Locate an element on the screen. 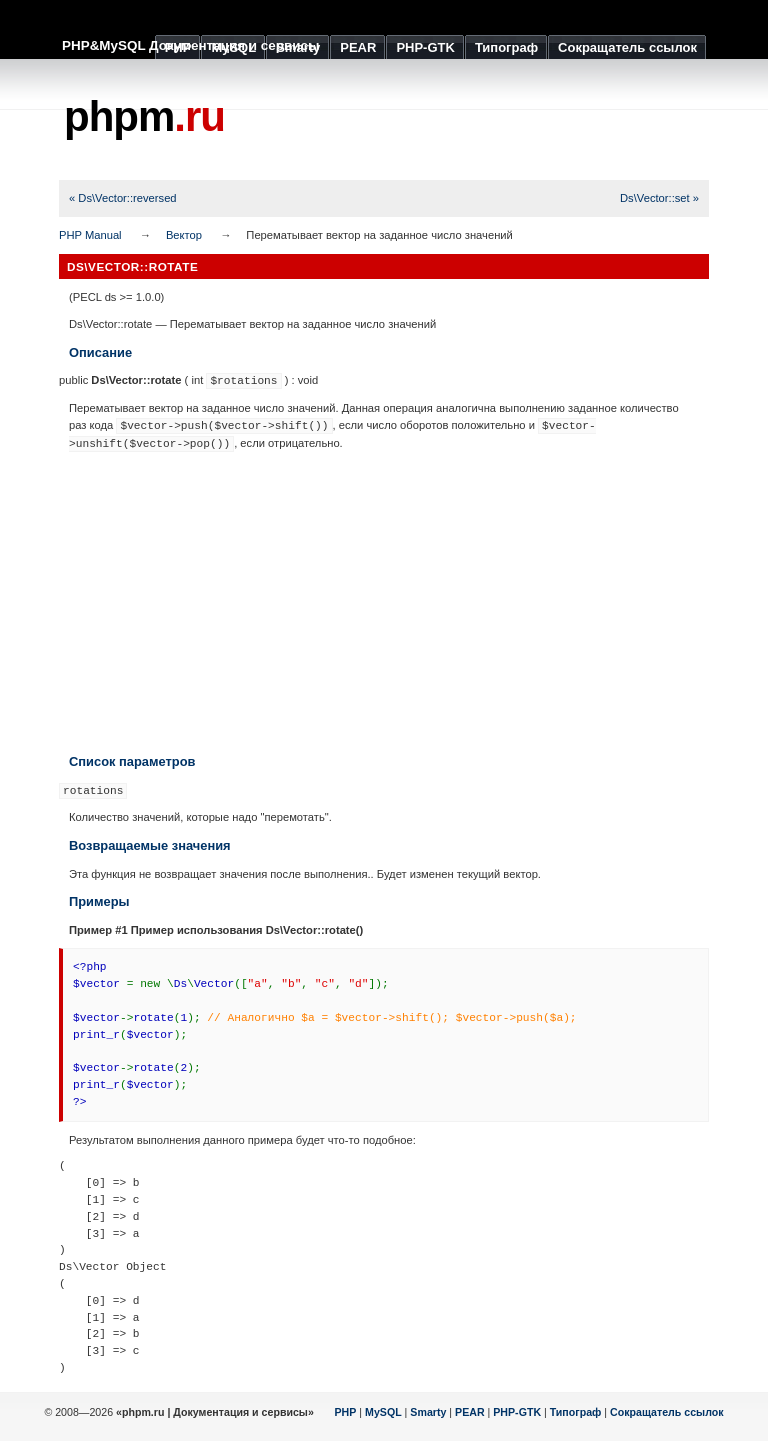 This screenshot has height=1441, width=768. PEAR is located at coordinates (470, 1412).